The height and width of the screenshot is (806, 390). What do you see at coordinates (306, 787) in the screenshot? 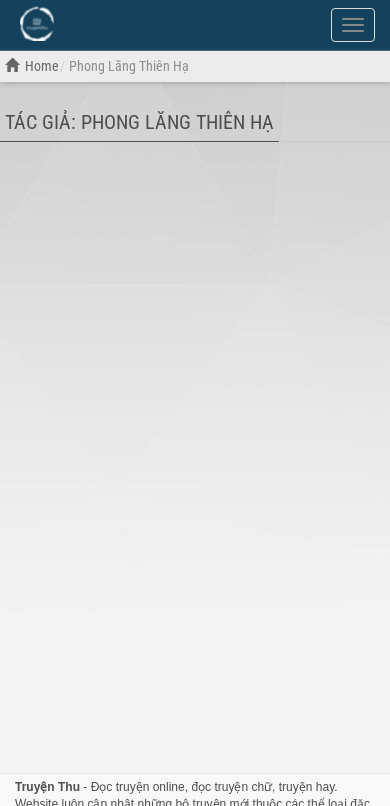
I see `truyện hay` at bounding box center [306, 787].